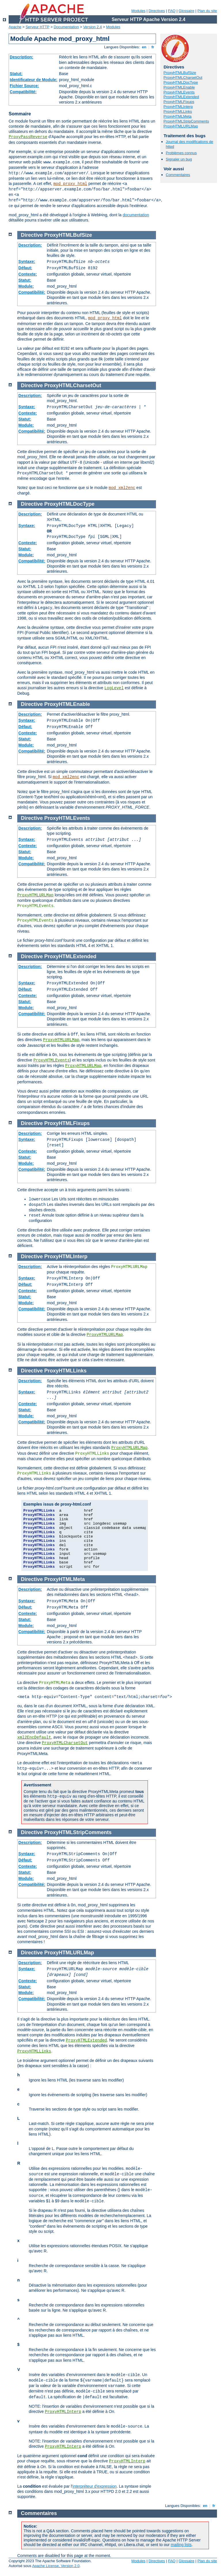  I want to click on Modules, so click(138, 11).